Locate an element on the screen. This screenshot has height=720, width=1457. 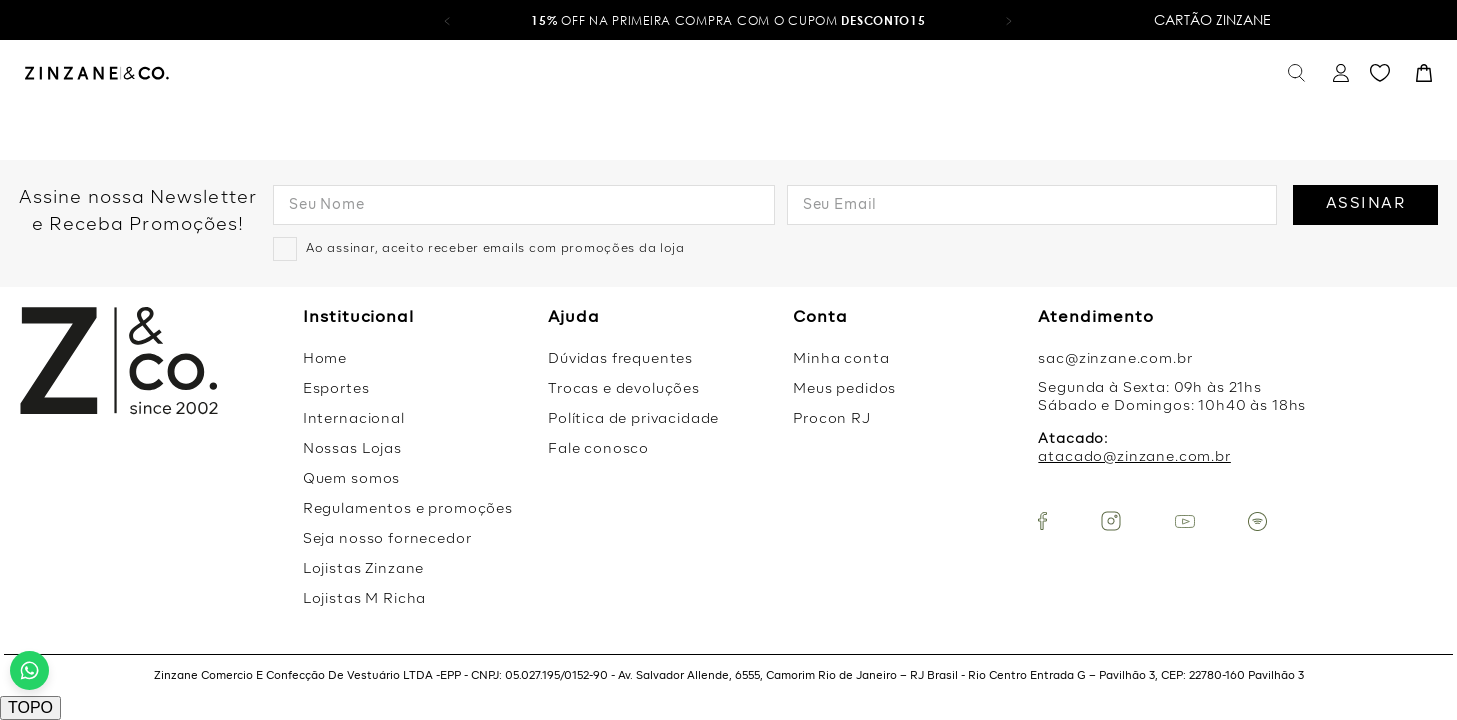
Ao assinar, aceito receber emails com promoções da loja is located at coordinates (495, 249).